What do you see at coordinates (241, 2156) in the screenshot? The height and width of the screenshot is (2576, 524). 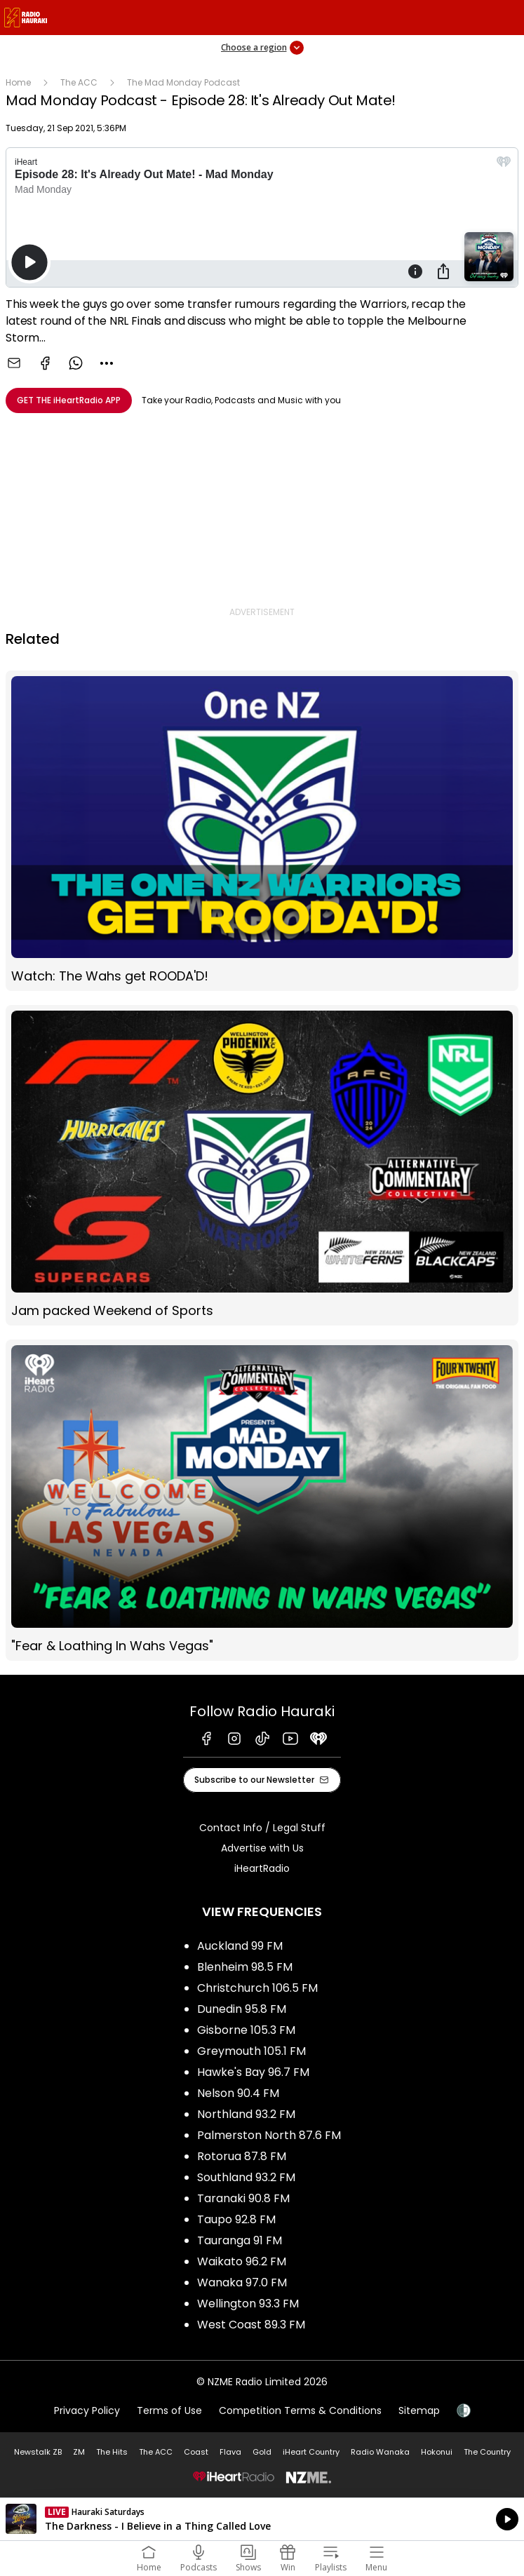 I see `Rotorua 87.8 FM` at bounding box center [241, 2156].